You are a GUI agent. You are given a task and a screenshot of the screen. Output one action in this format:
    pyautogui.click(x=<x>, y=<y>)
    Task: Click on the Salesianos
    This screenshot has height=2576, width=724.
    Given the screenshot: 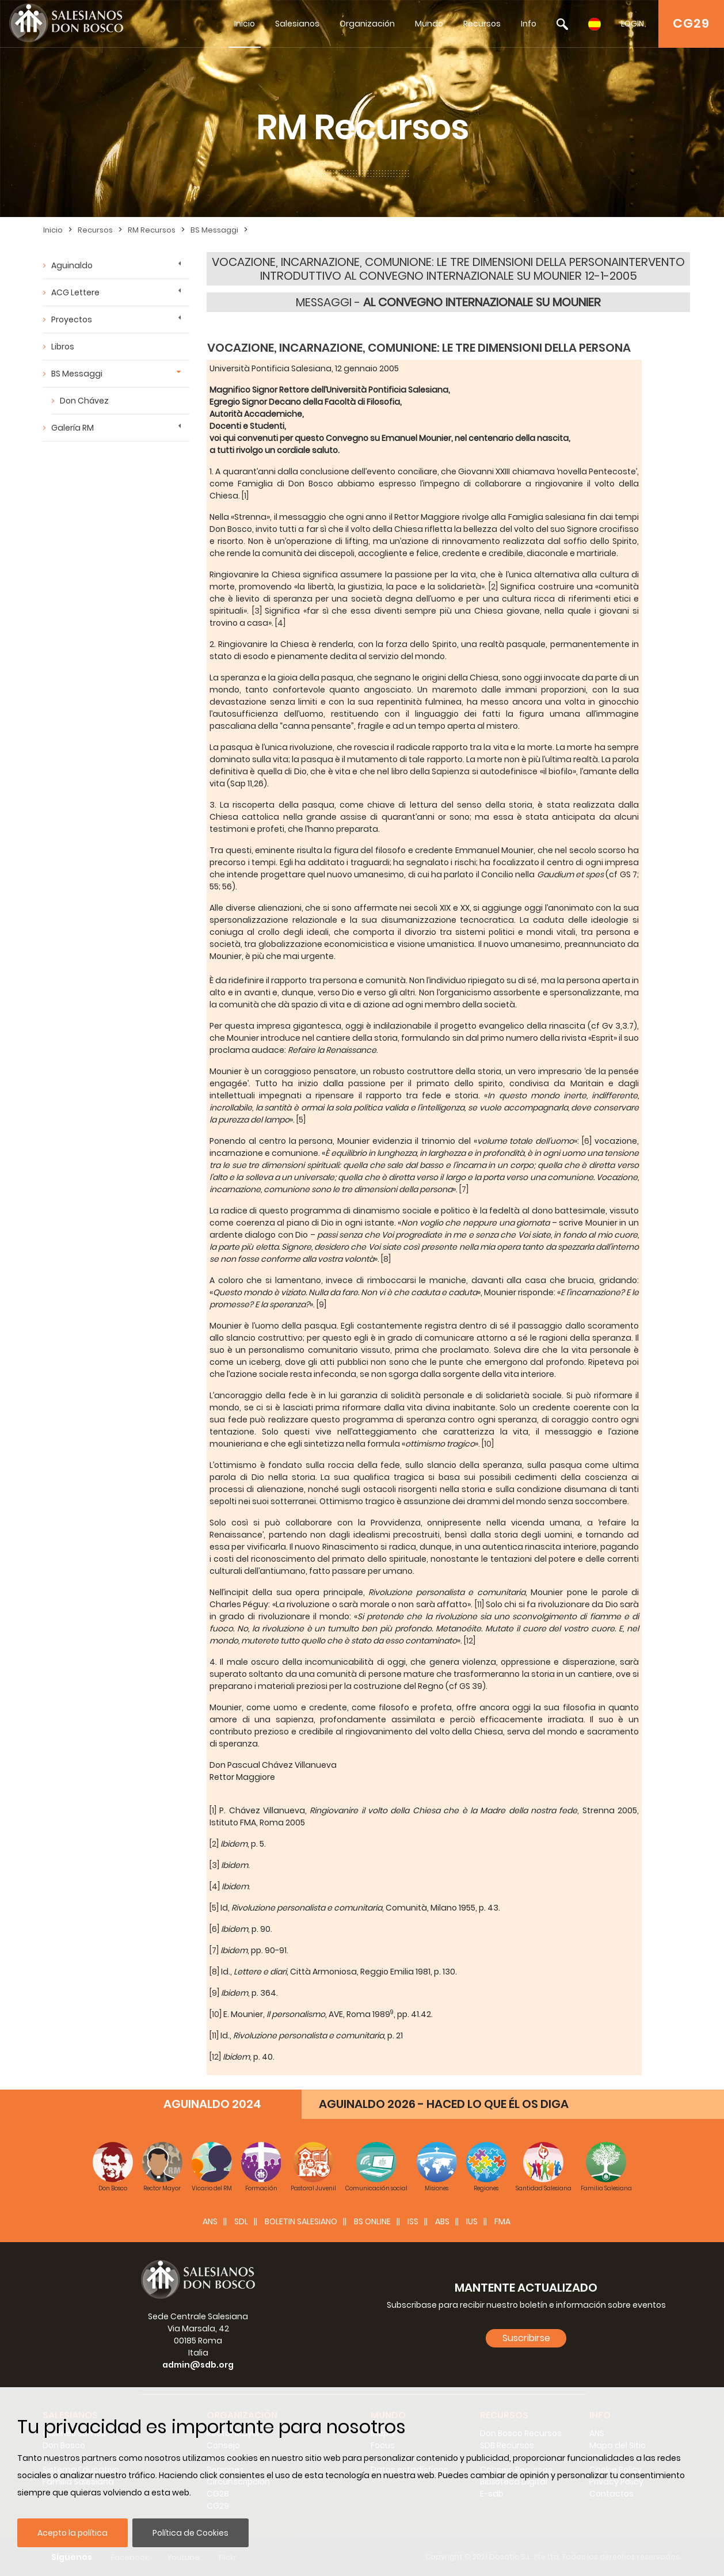 What is the action you would take?
    pyautogui.click(x=297, y=23)
    